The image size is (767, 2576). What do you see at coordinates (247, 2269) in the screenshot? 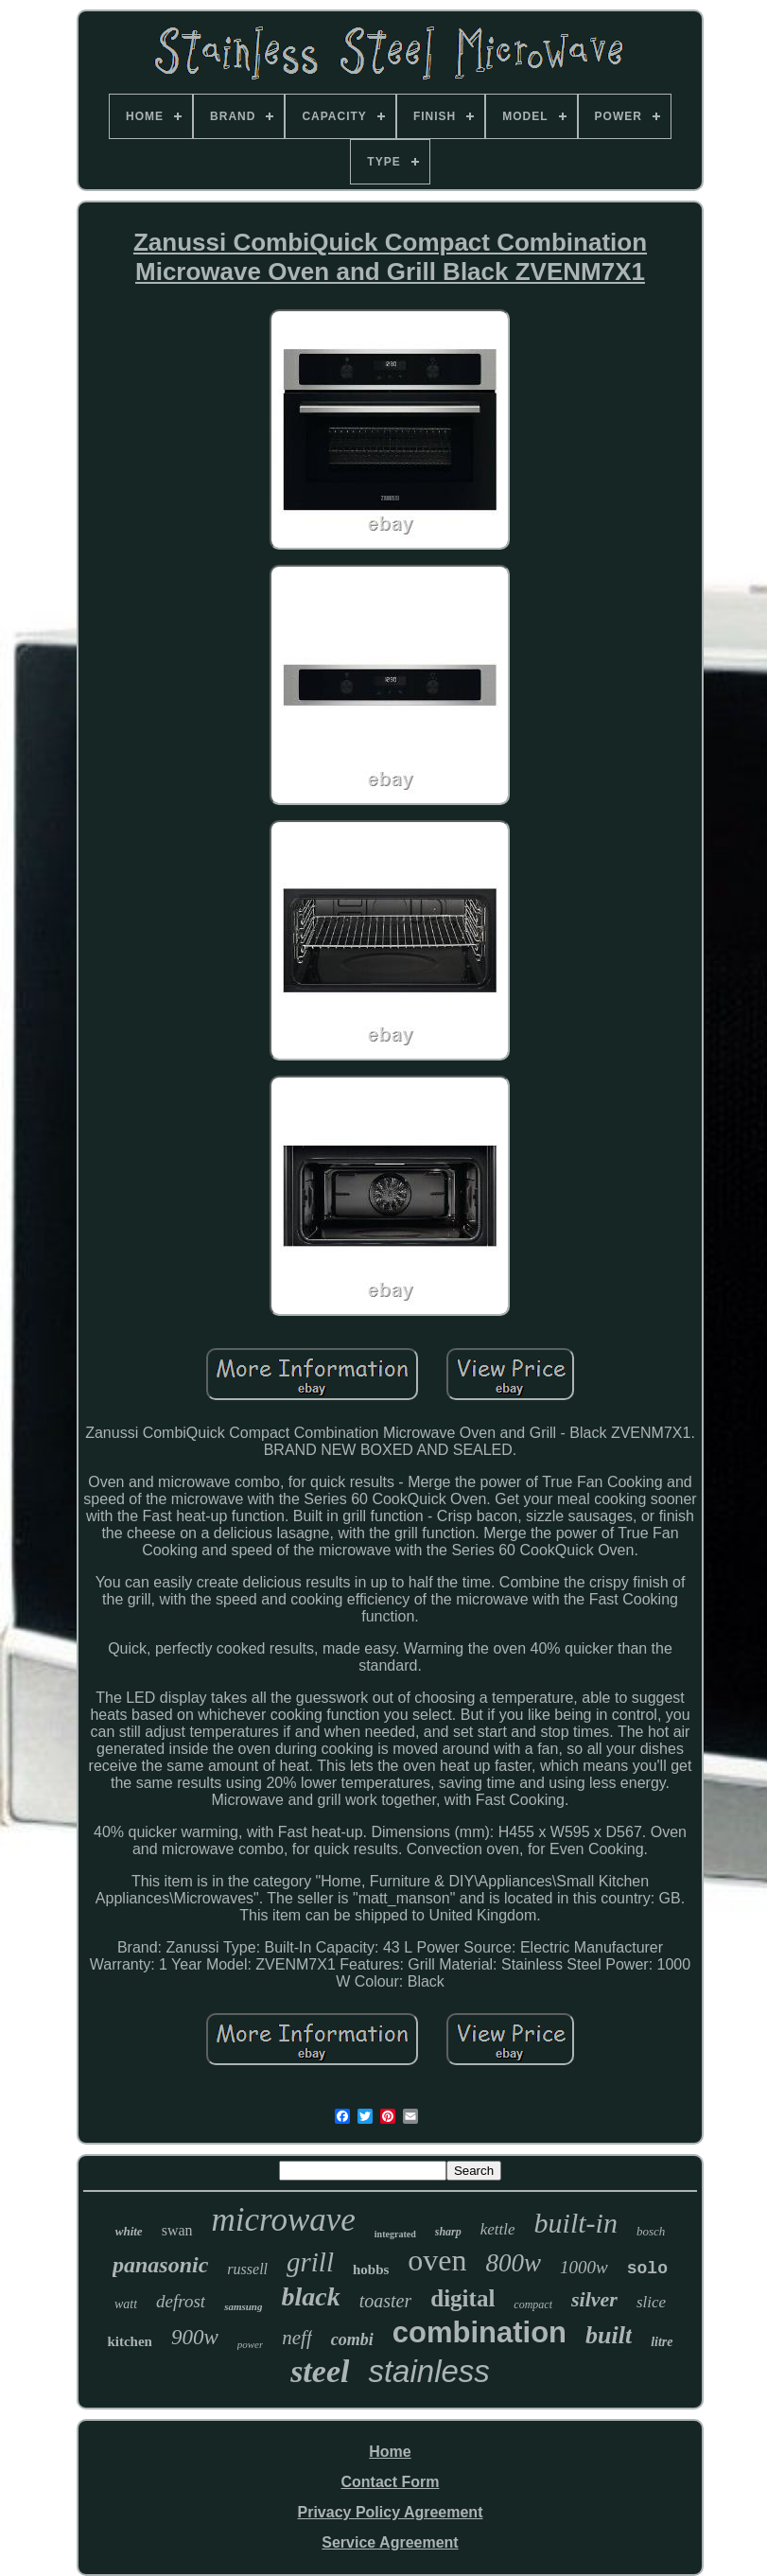
I see `russell` at bounding box center [247, 2269].